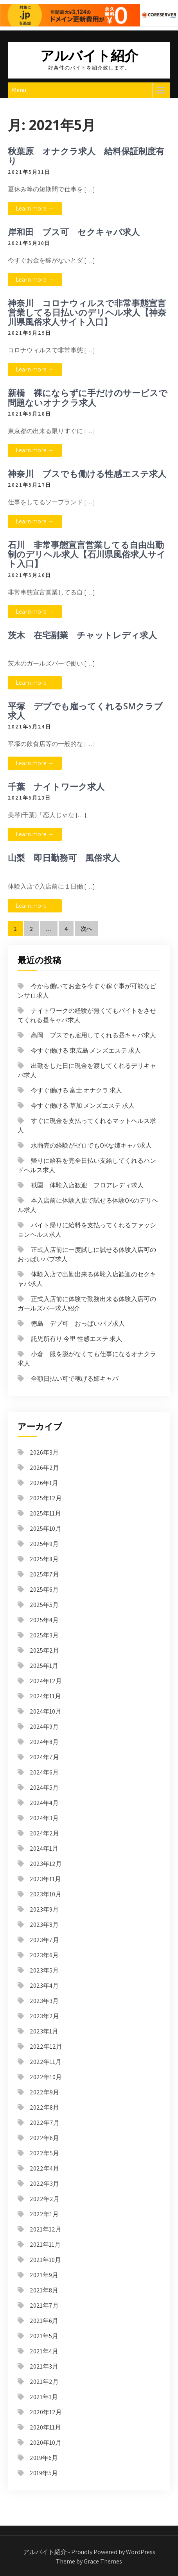 This screenshot has width=178, height=2576. I want to click on 2024年5月, so click(44, 1787).